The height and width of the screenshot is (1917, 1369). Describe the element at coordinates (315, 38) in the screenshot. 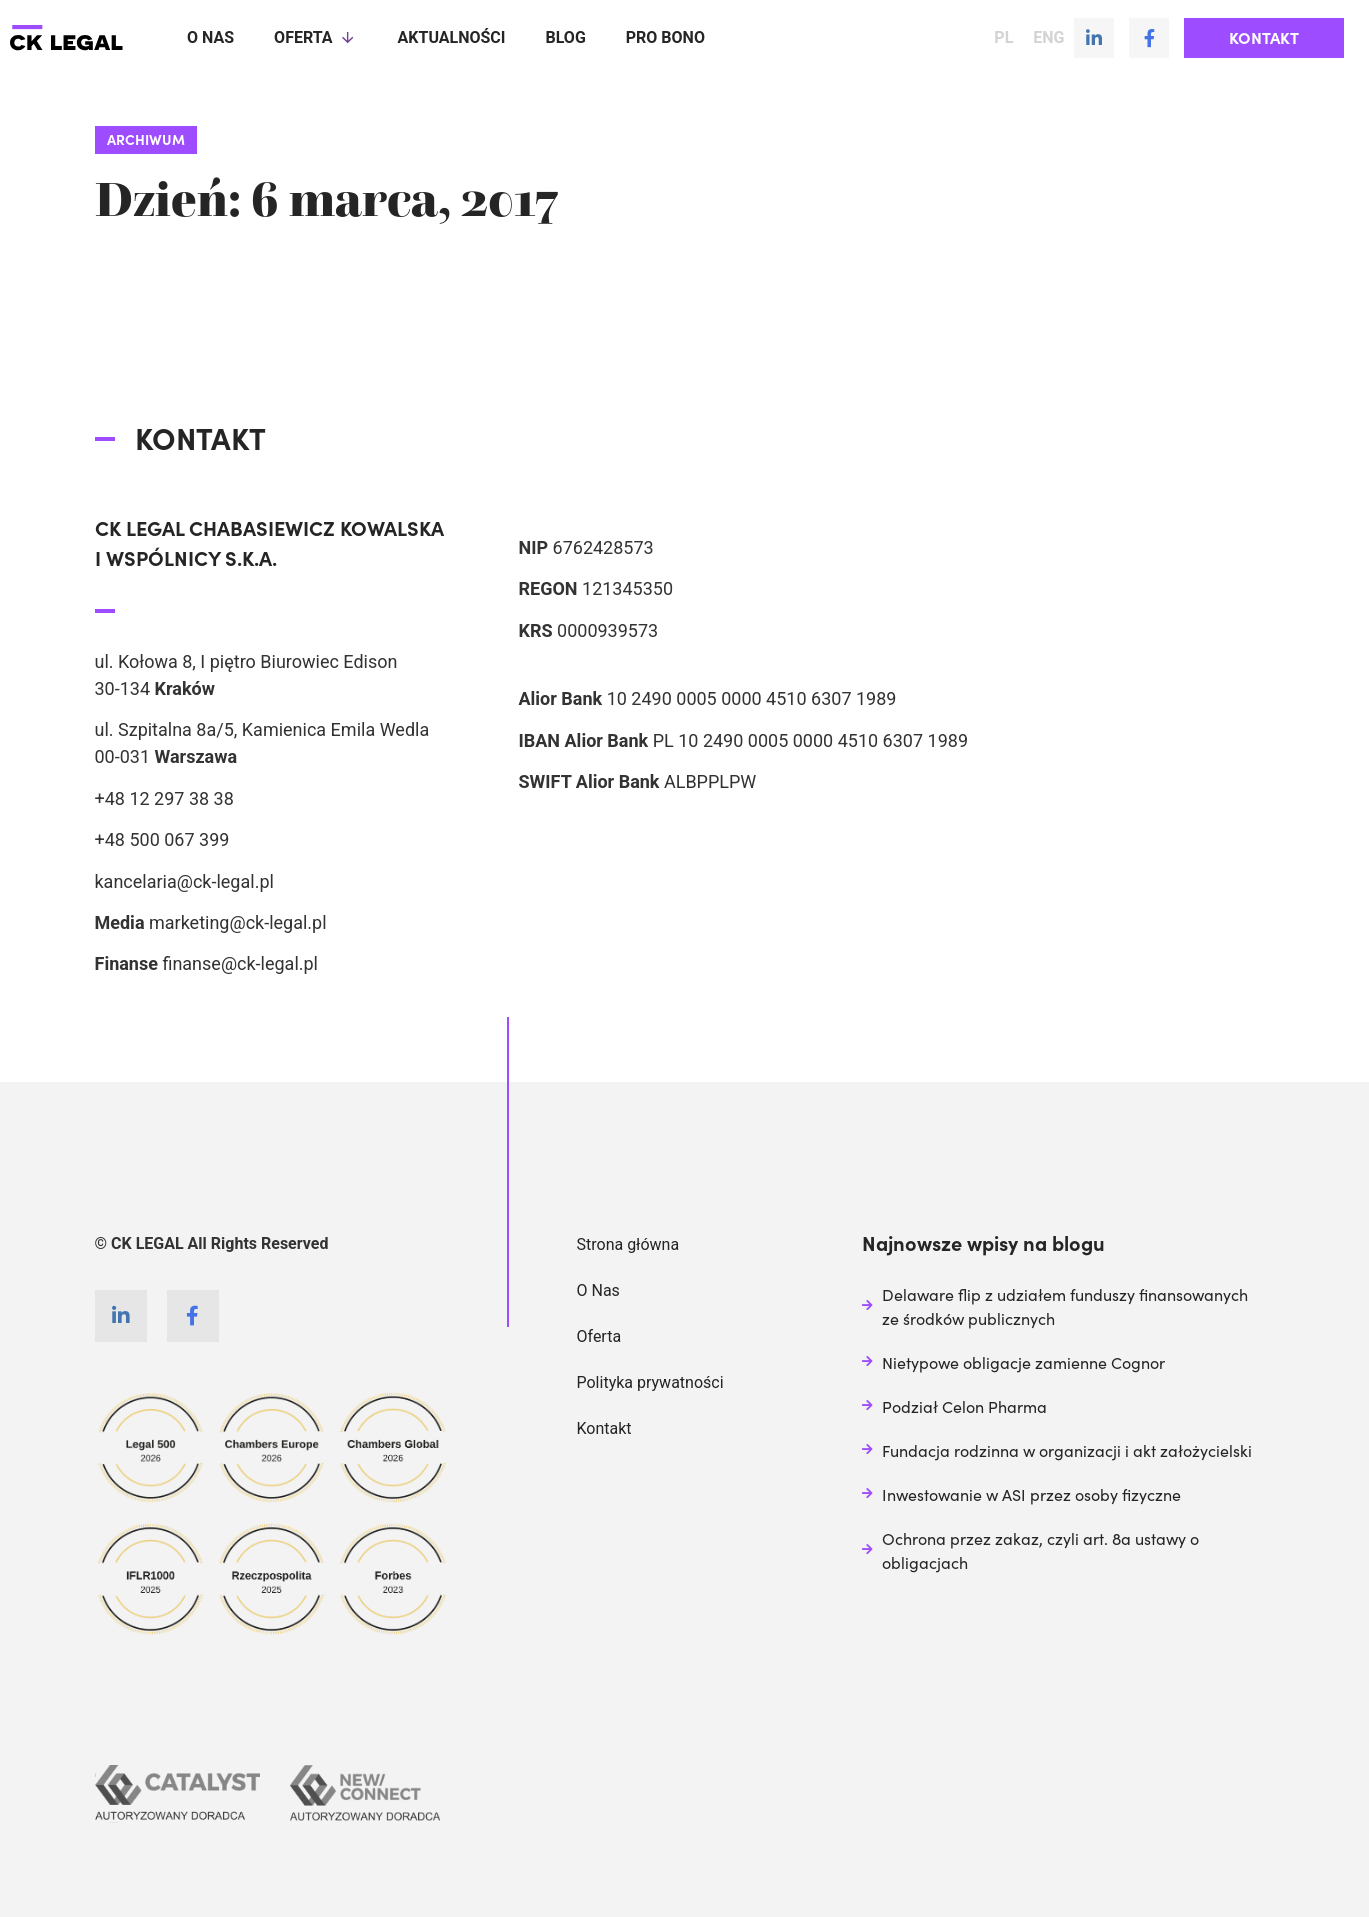

I see `Oferta` at that location.